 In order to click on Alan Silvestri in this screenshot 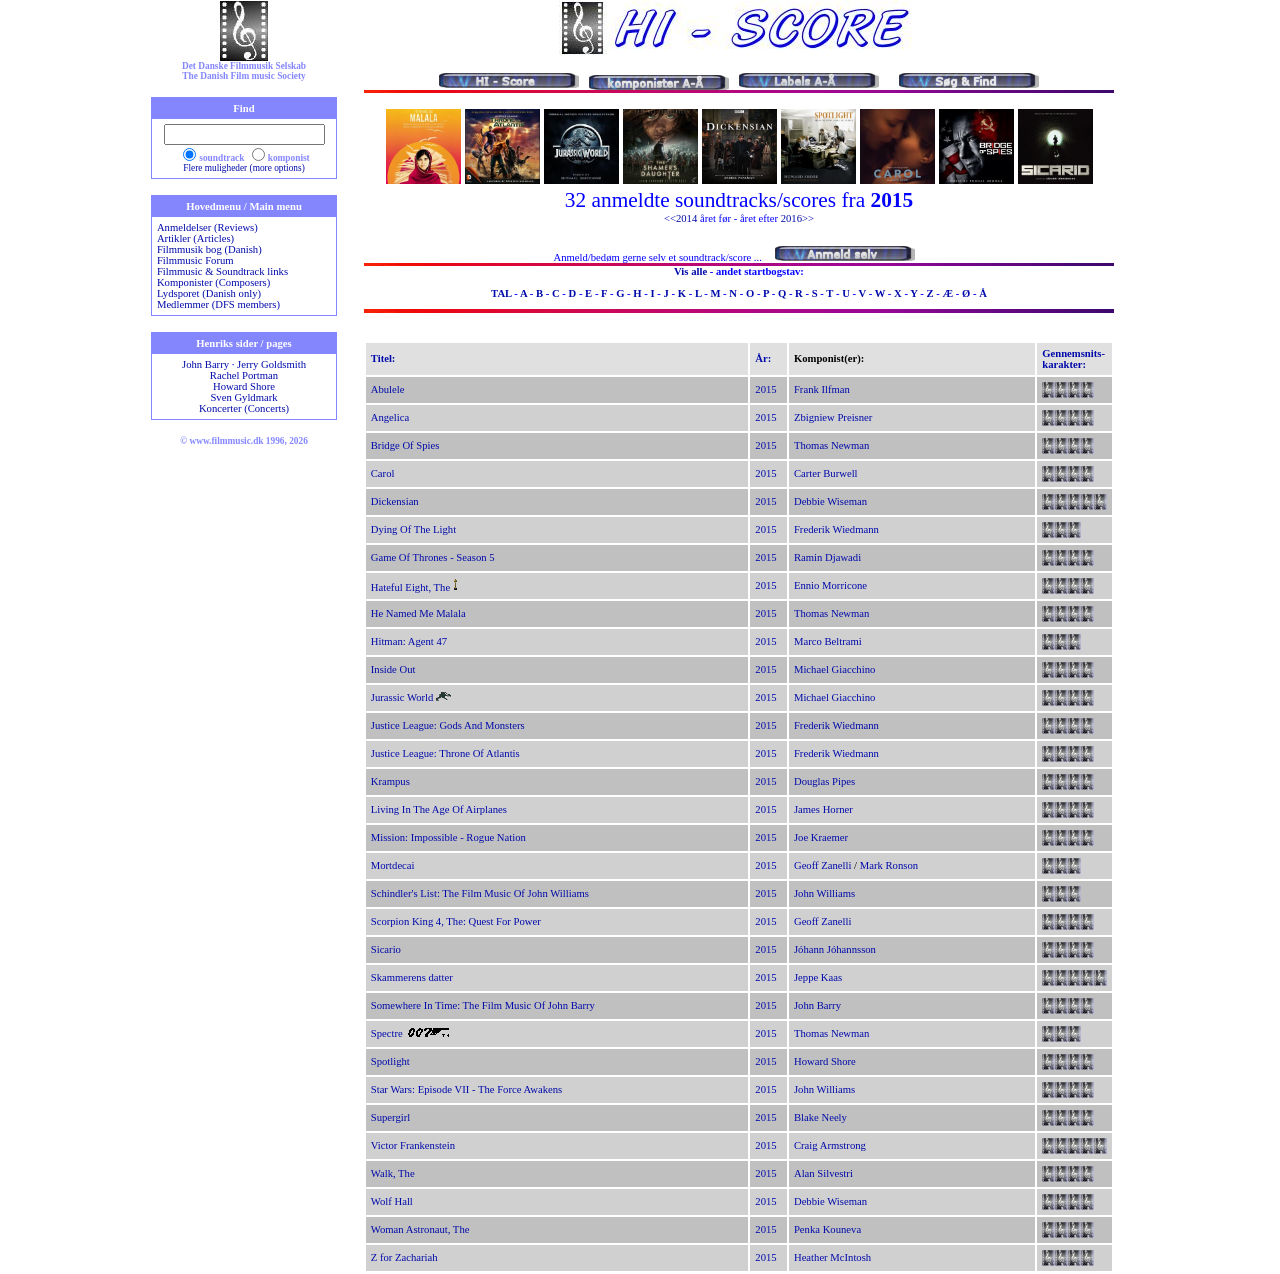, I will do `click(823, 1173)`.